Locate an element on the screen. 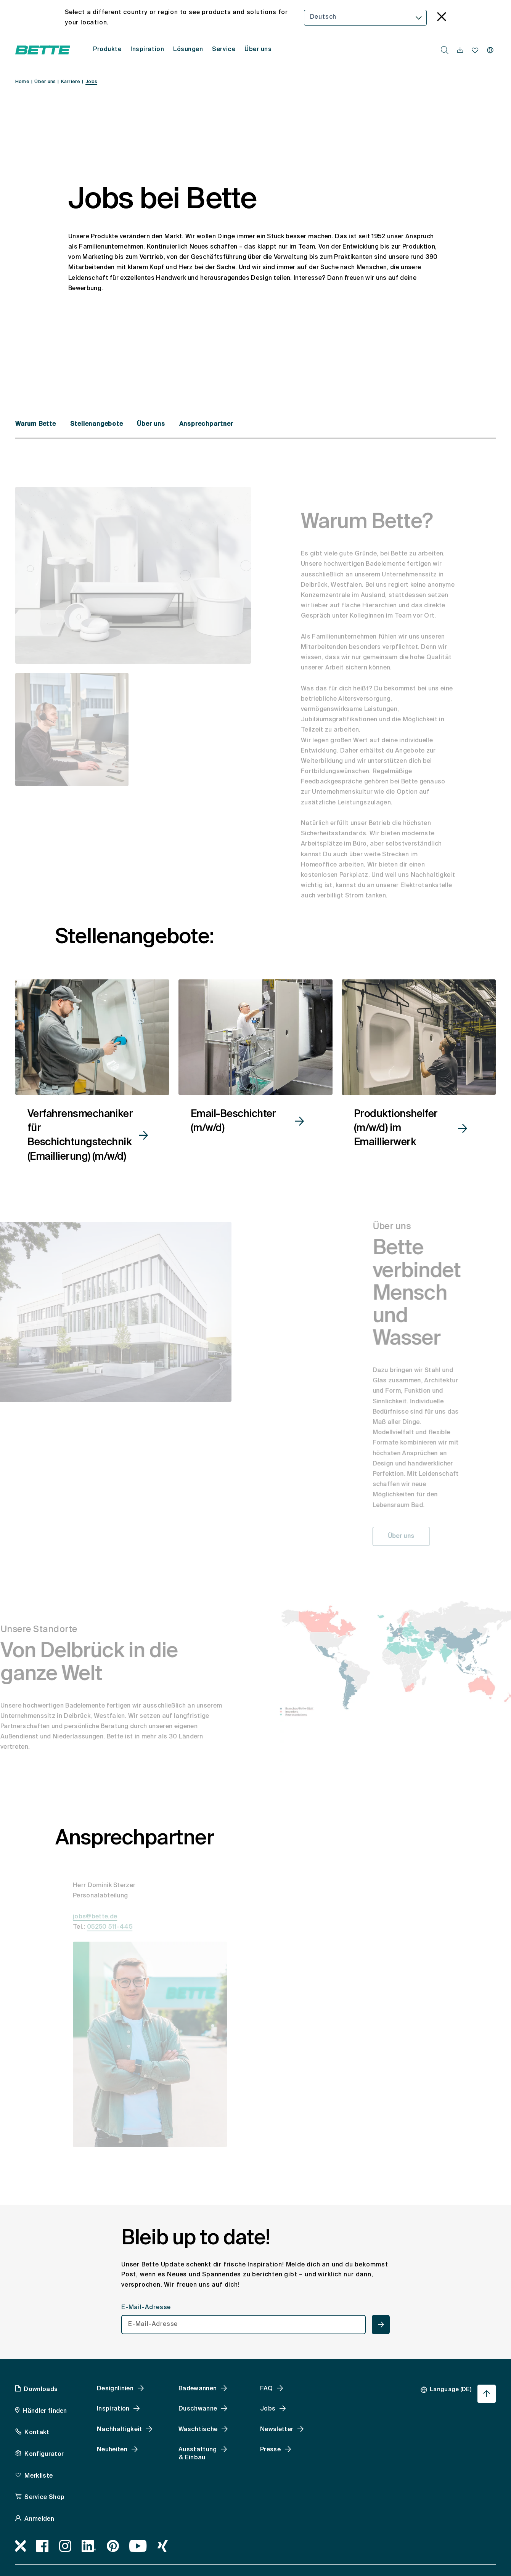 This screenshot has width=511, height=2576. [newsletterteaser.accessible.submit] is located at coordinates (381, 2324).